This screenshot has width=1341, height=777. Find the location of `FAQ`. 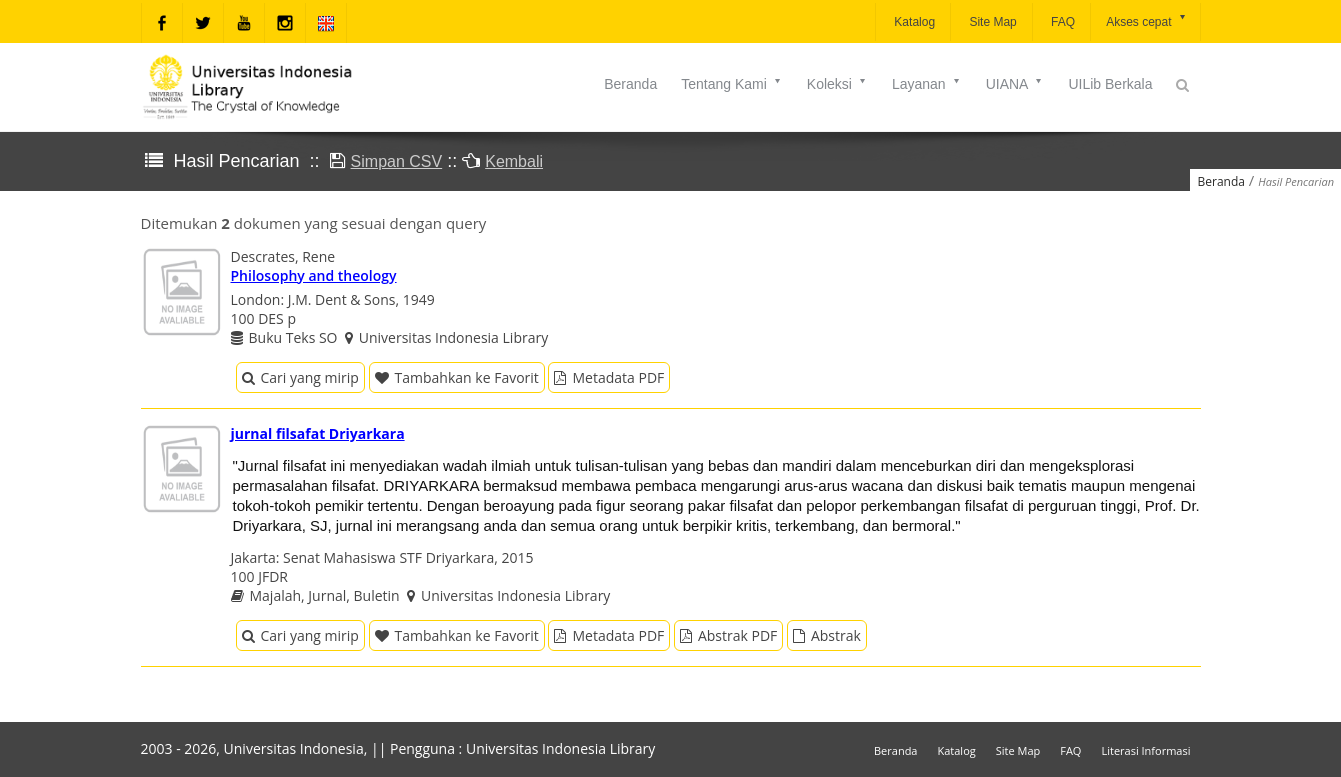

FAQ is located at coordinates (1061, 22).